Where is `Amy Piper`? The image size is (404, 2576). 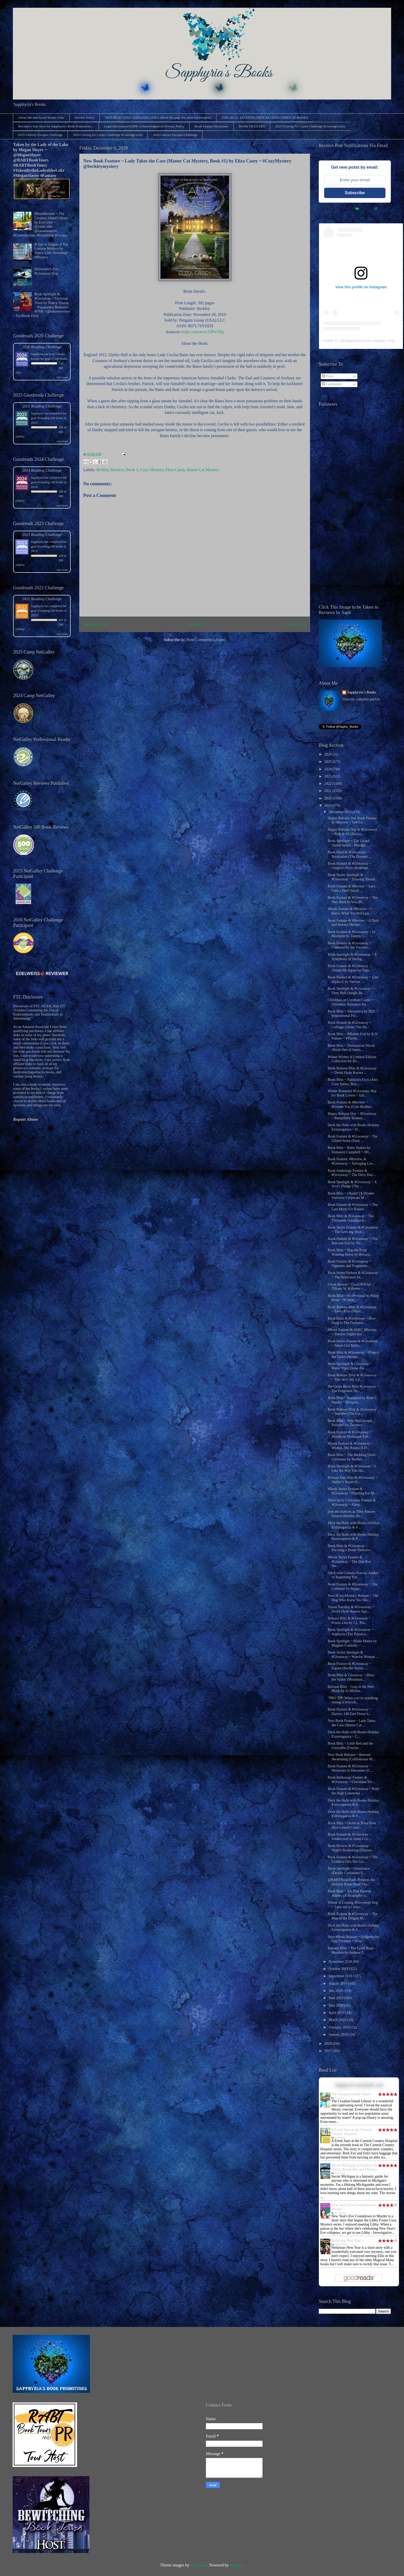
Amy Piper is located at coordinates (340, 2173).